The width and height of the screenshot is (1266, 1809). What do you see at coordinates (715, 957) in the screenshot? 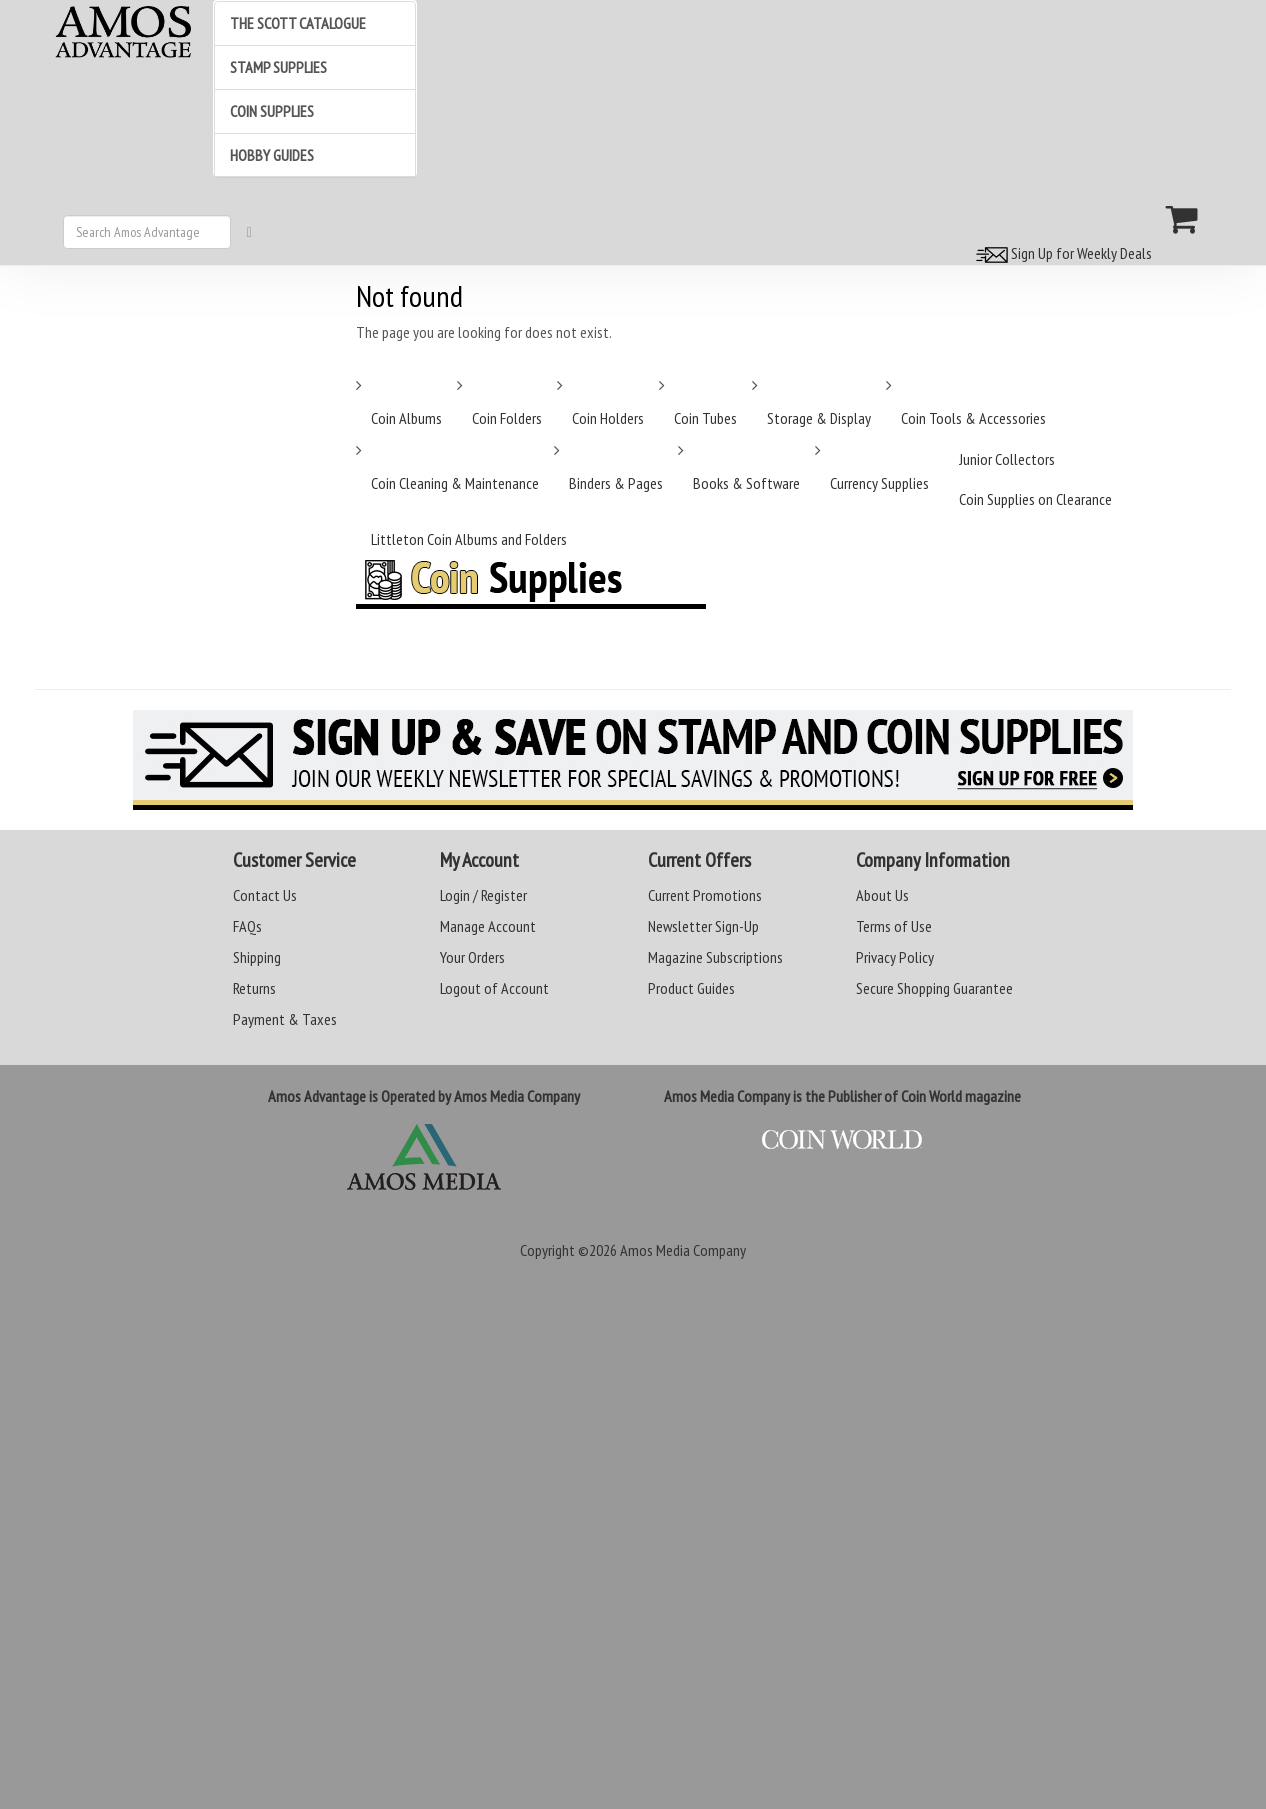
I see `Magazine Subscriptions` at bounding box center [715, 957].